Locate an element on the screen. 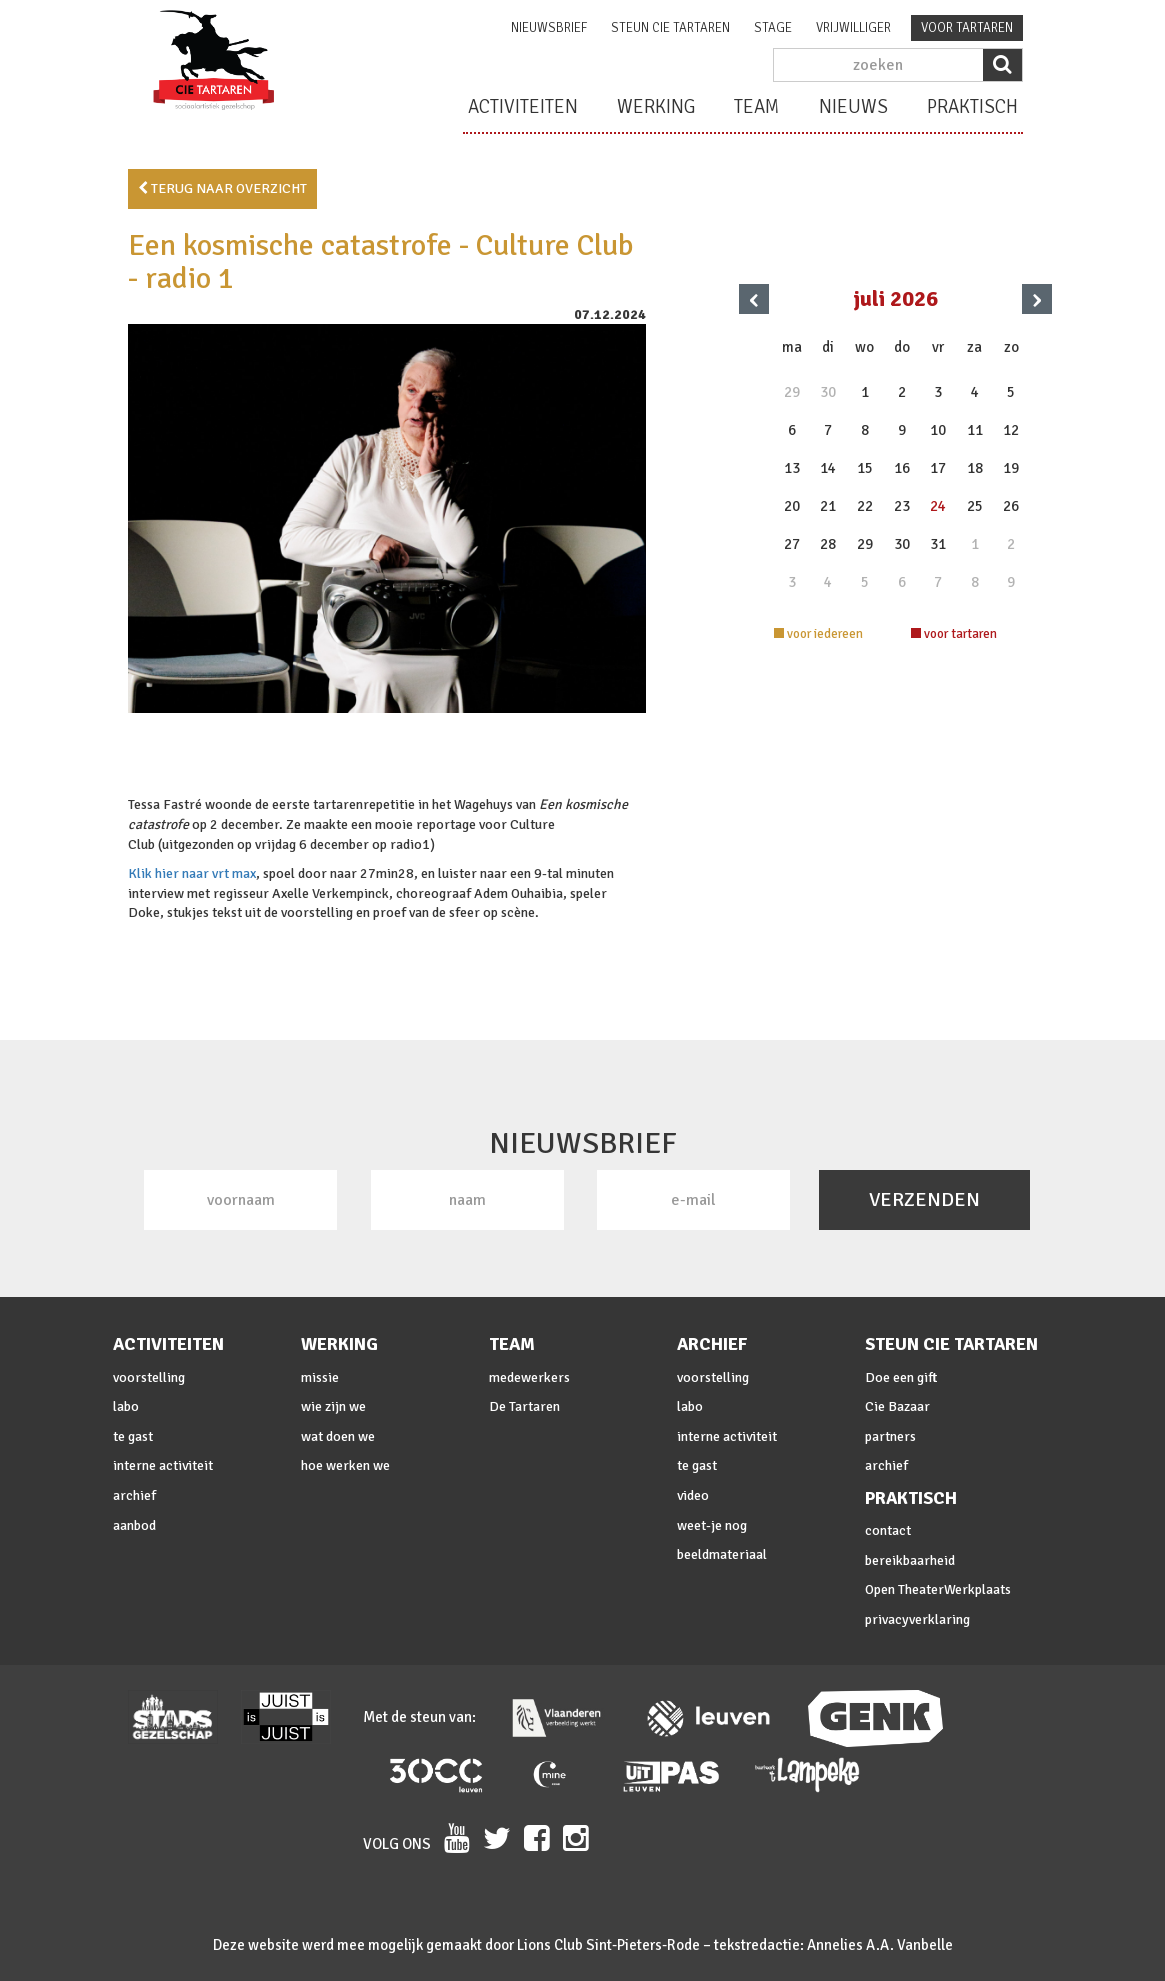 The height and width of the screenshot is (1981, 1165). Open TheaterWerkplaats is located at coordinates (938, 1589).